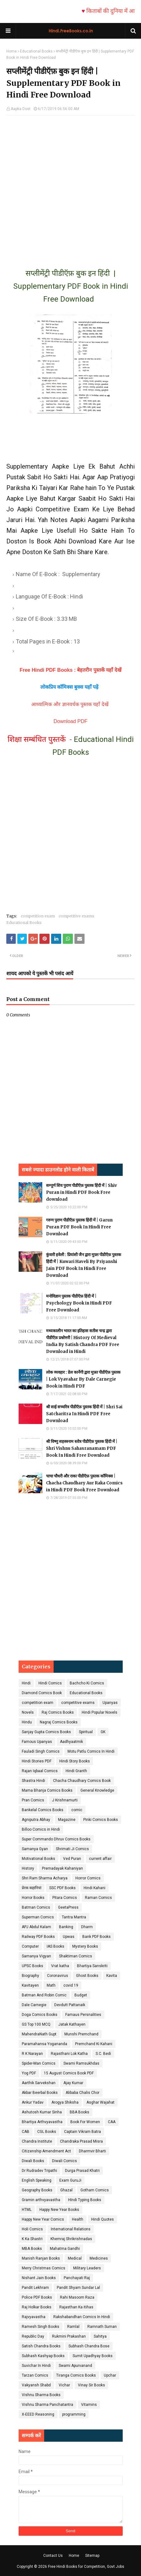  What do you see at coordinates (70, 704) in the screenshot?
I see `आध्यात्मिक और ज्ञानवर्धक पुस्तक यहाँ देखें` at bounding box center [70, 704].